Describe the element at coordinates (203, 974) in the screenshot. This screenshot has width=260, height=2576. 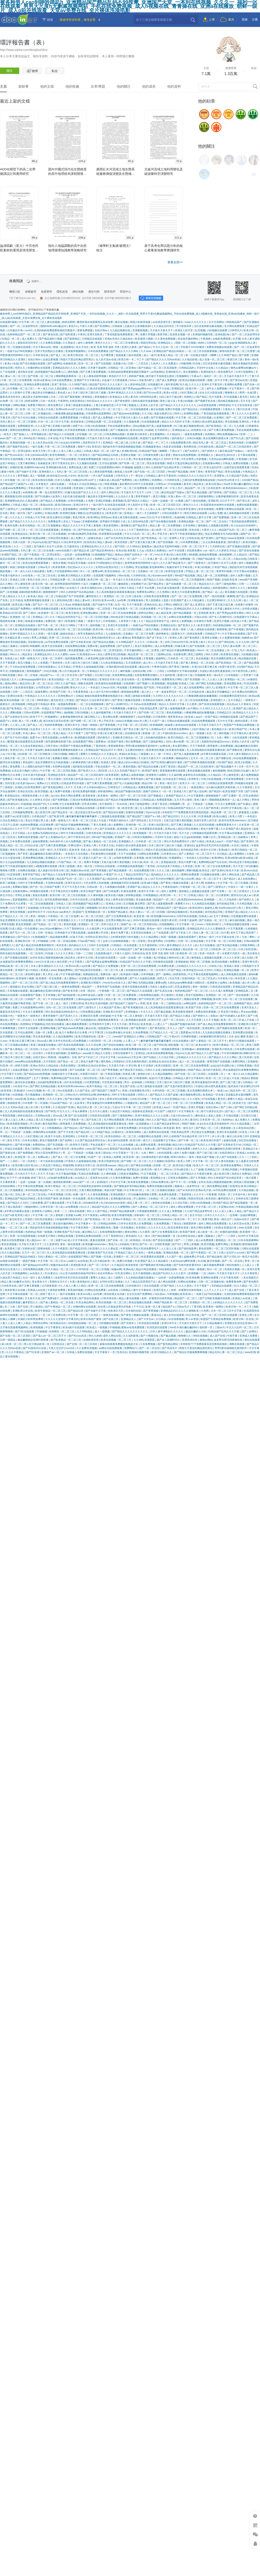
I see `中文字幕在线观看视频网站` at that location.